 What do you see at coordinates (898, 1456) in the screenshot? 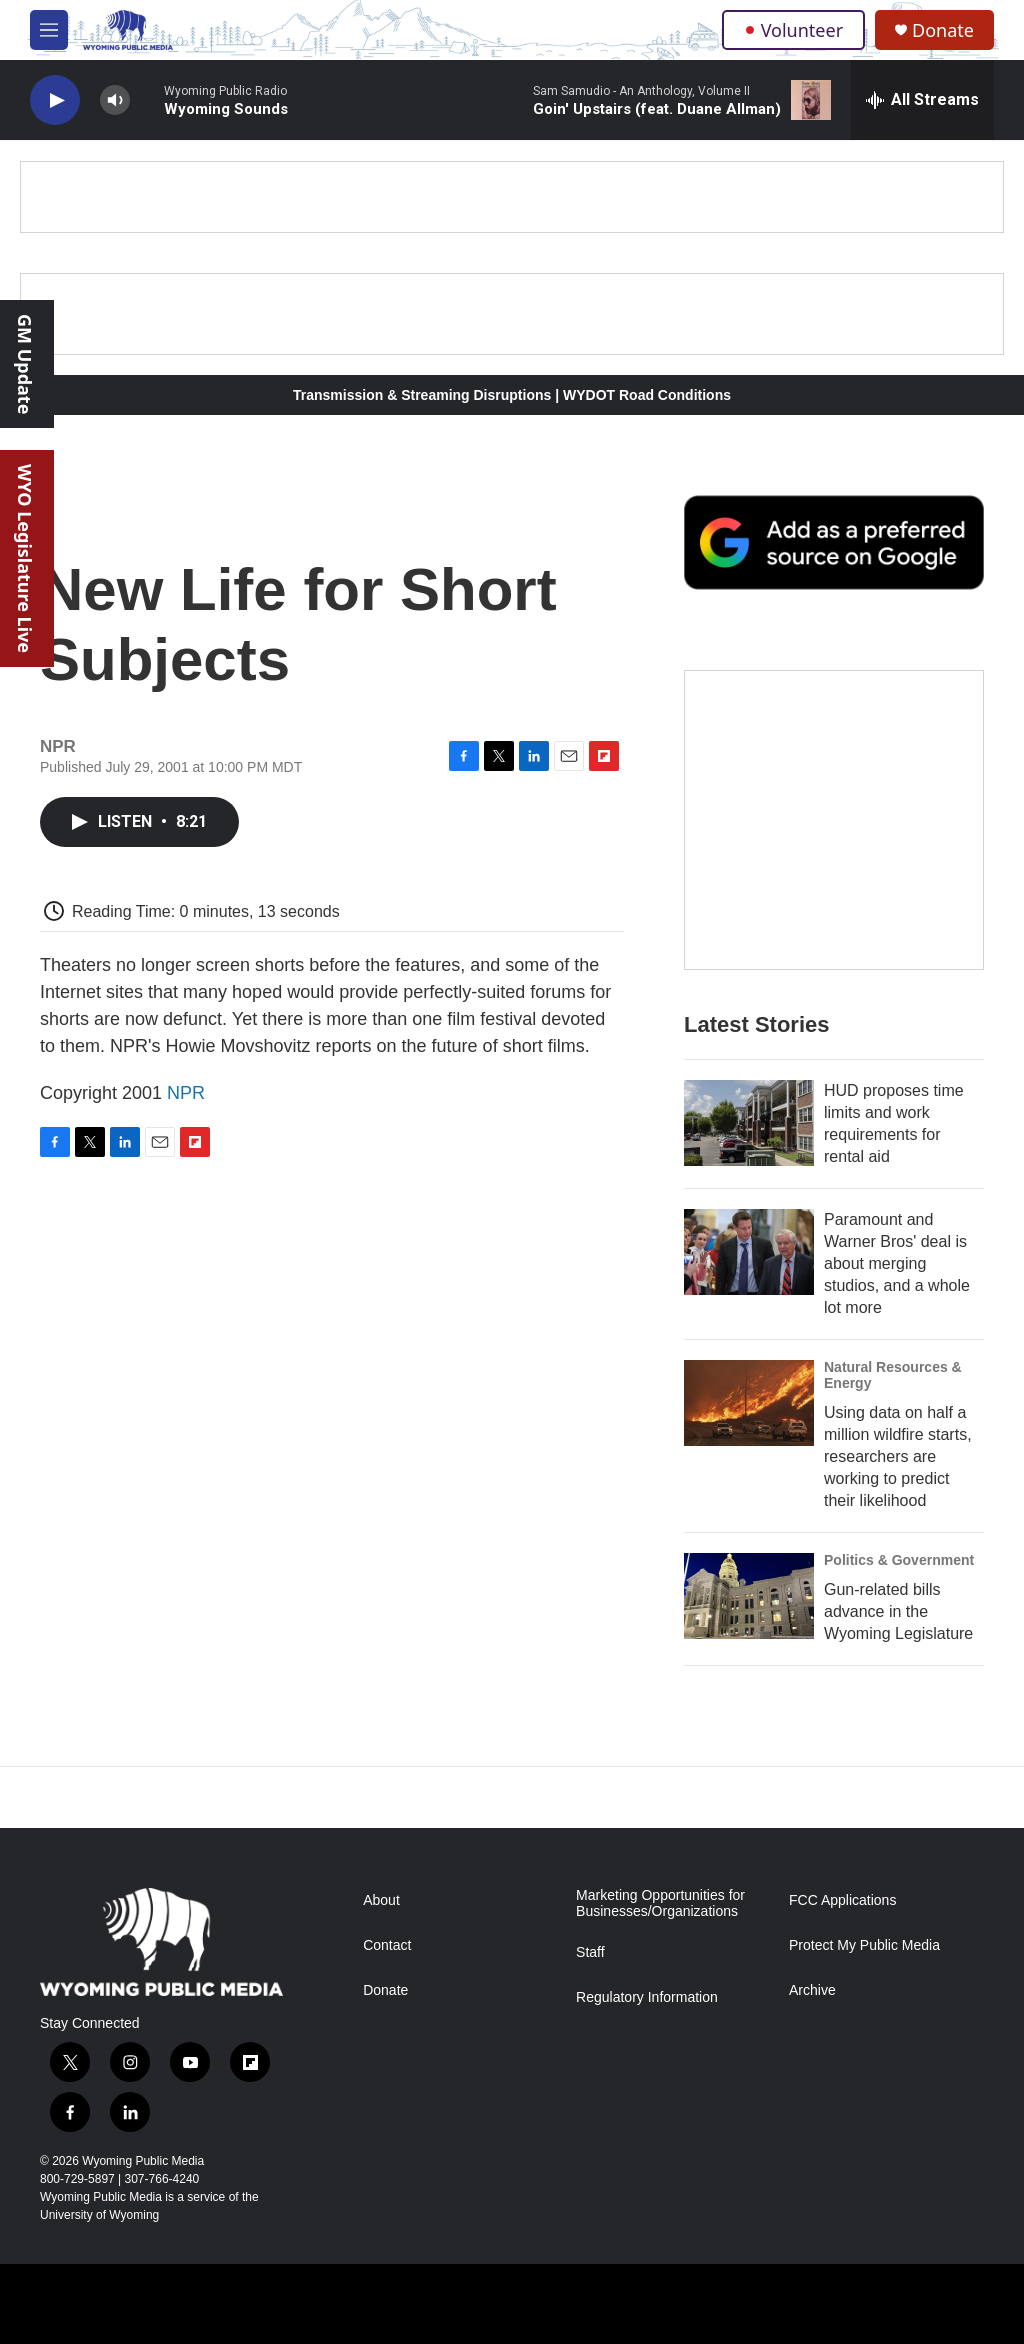
I see `Using data on half a million wildfire starts, researchers are working to predict their likelihood` at bounding box center [898, 1456].